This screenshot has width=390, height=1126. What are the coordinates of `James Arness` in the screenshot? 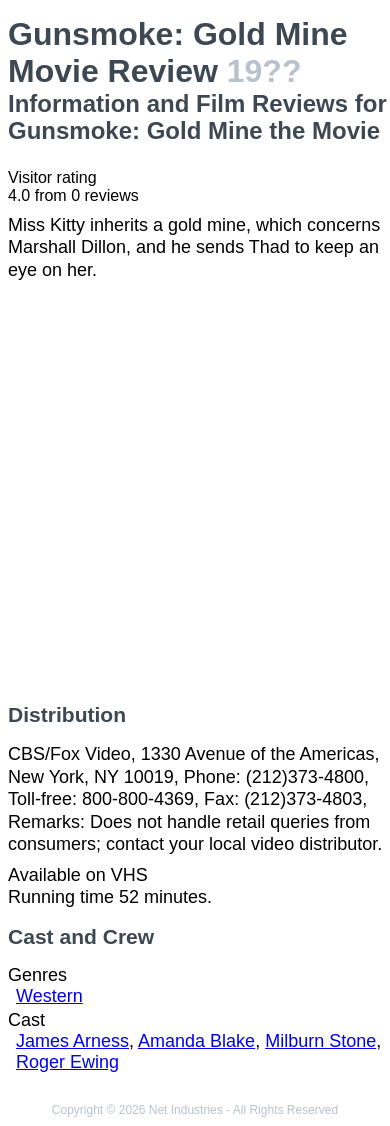 It's located at (72, 1041).